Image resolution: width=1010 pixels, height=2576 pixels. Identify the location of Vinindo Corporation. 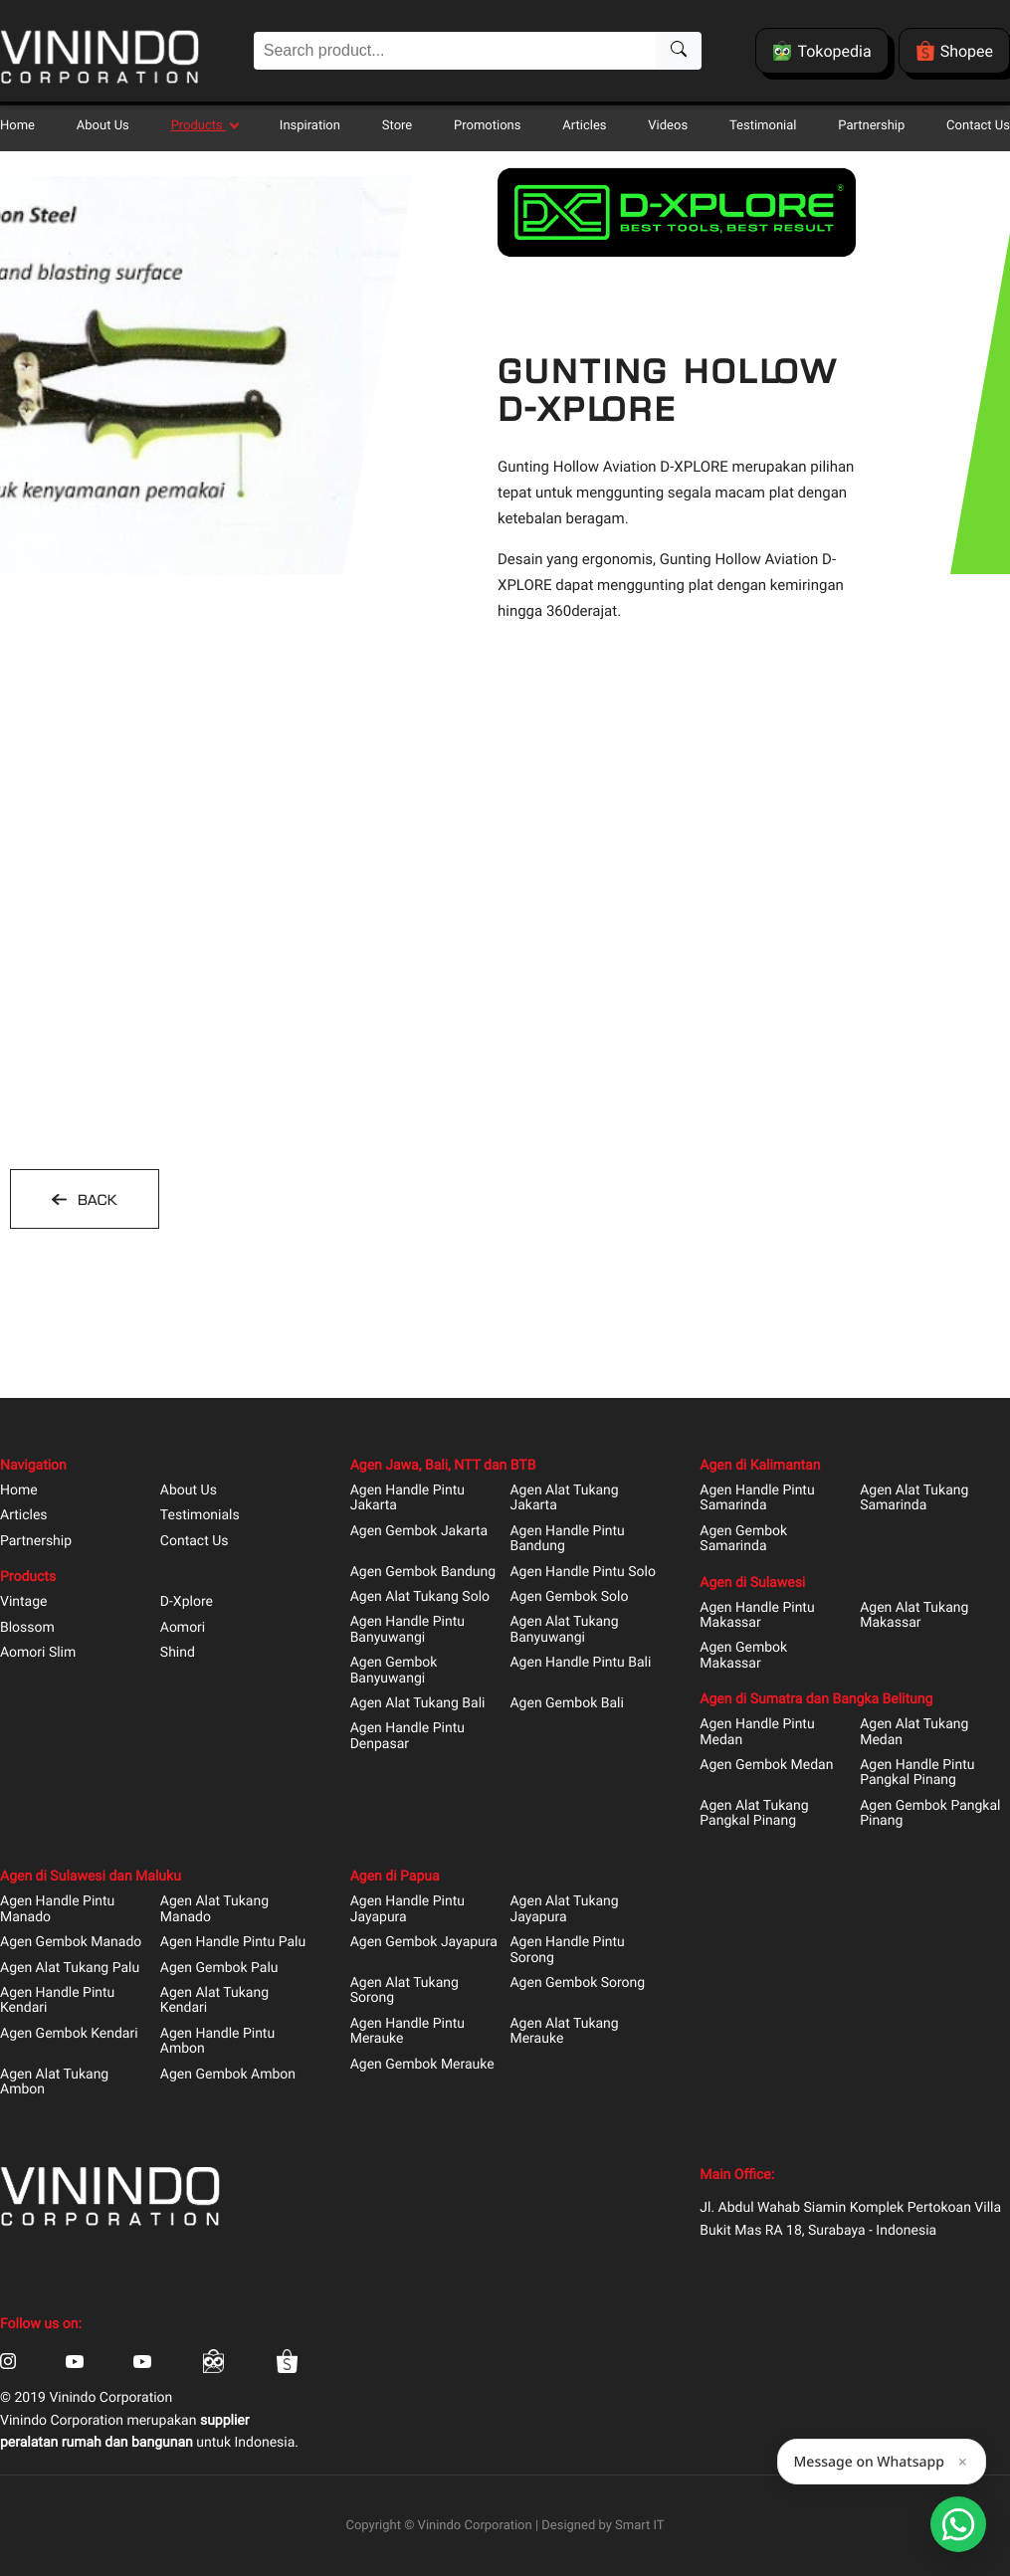
(475, 2525).